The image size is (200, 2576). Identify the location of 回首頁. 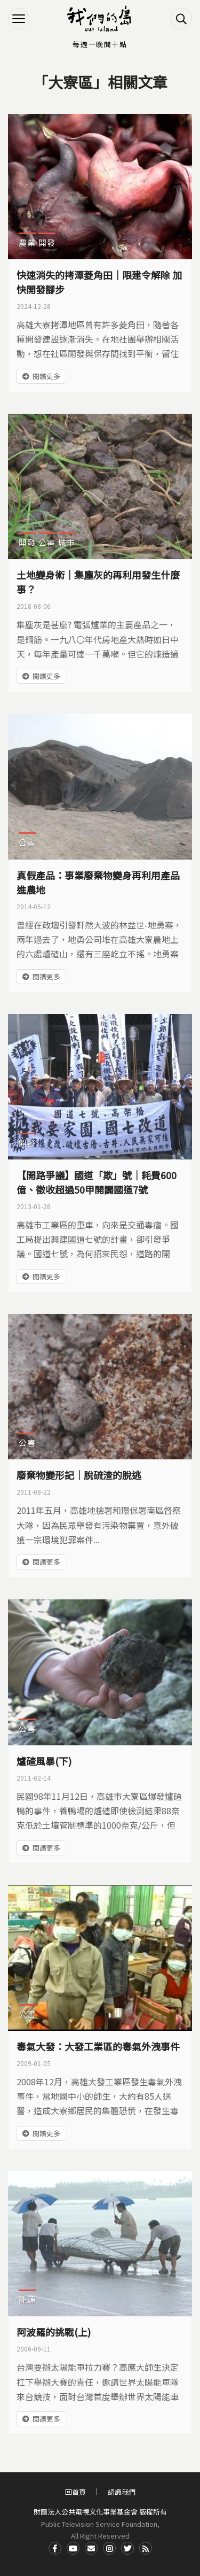
(75, 2492).